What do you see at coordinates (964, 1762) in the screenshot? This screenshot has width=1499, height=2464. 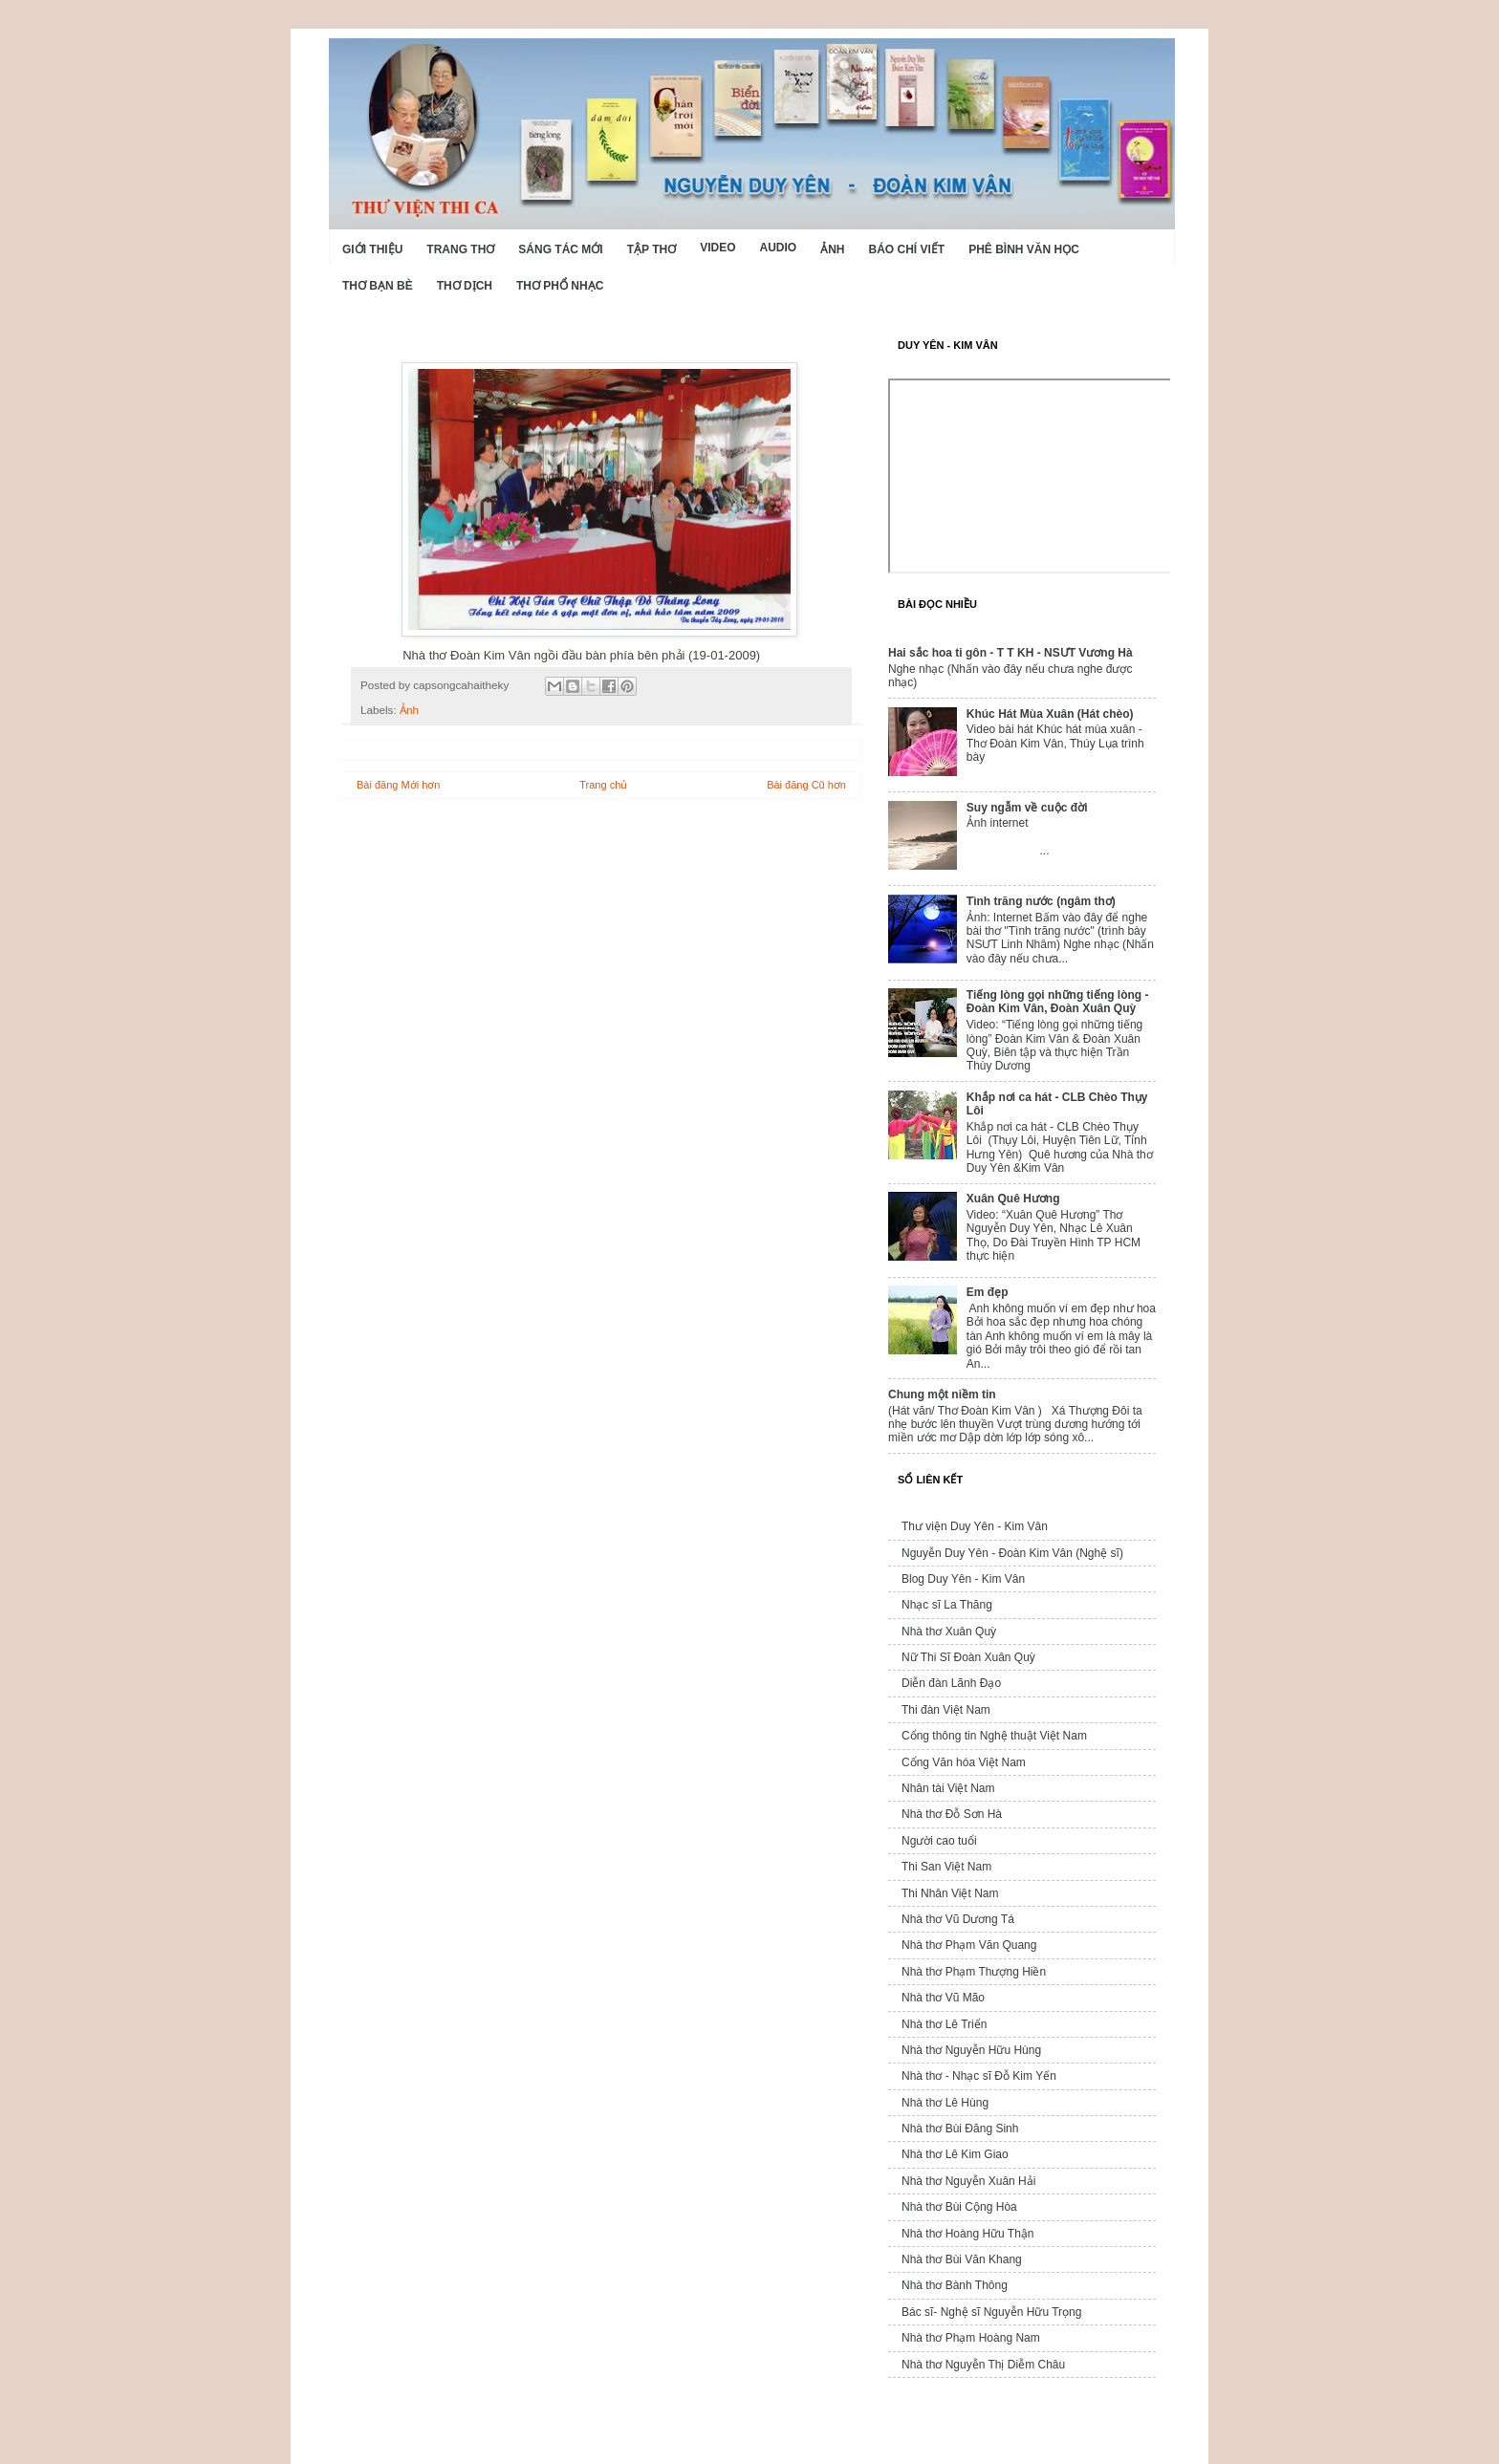 I see `Cổng Văn hóa Việt Nam` at bounding box center [964, 1762].